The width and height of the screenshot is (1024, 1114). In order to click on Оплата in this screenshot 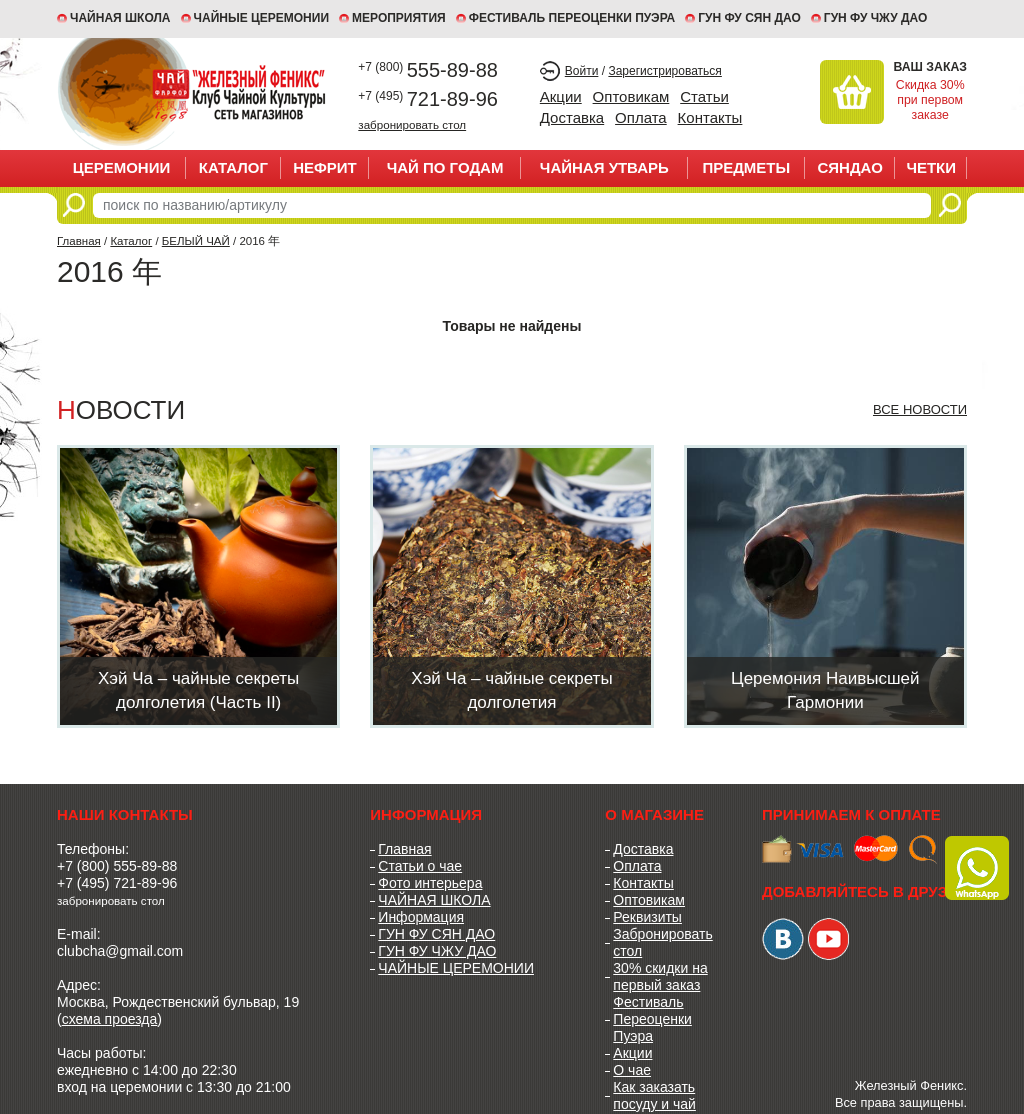, I will do `click(641, 117)`.